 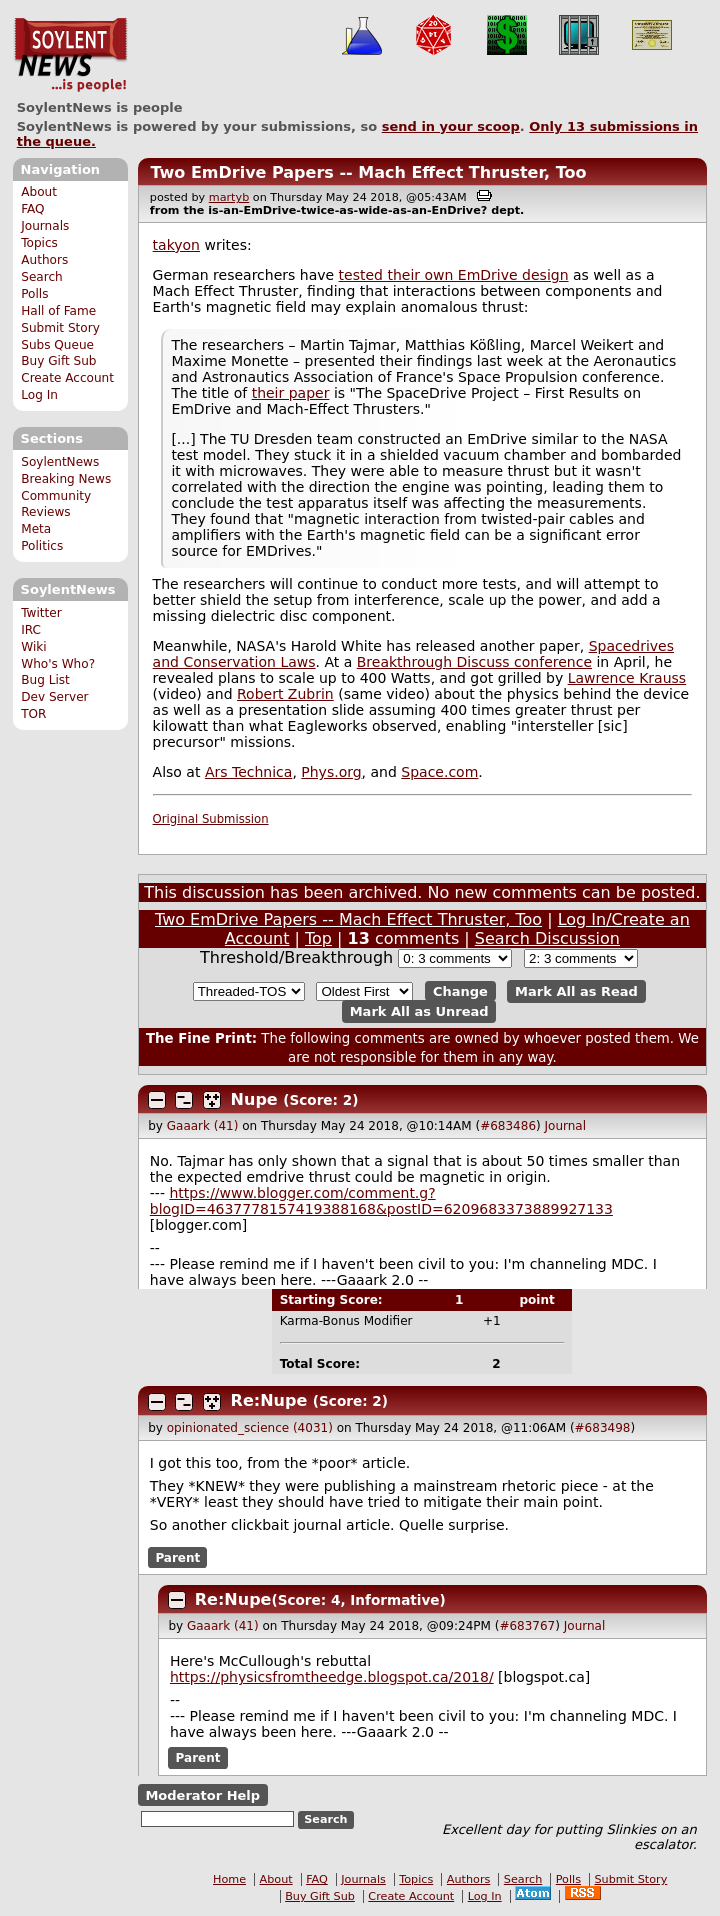 What do you see at coordinates (57, 345) in the screenshot?
I see `Subs Queue` at bounding box center [57, 345].